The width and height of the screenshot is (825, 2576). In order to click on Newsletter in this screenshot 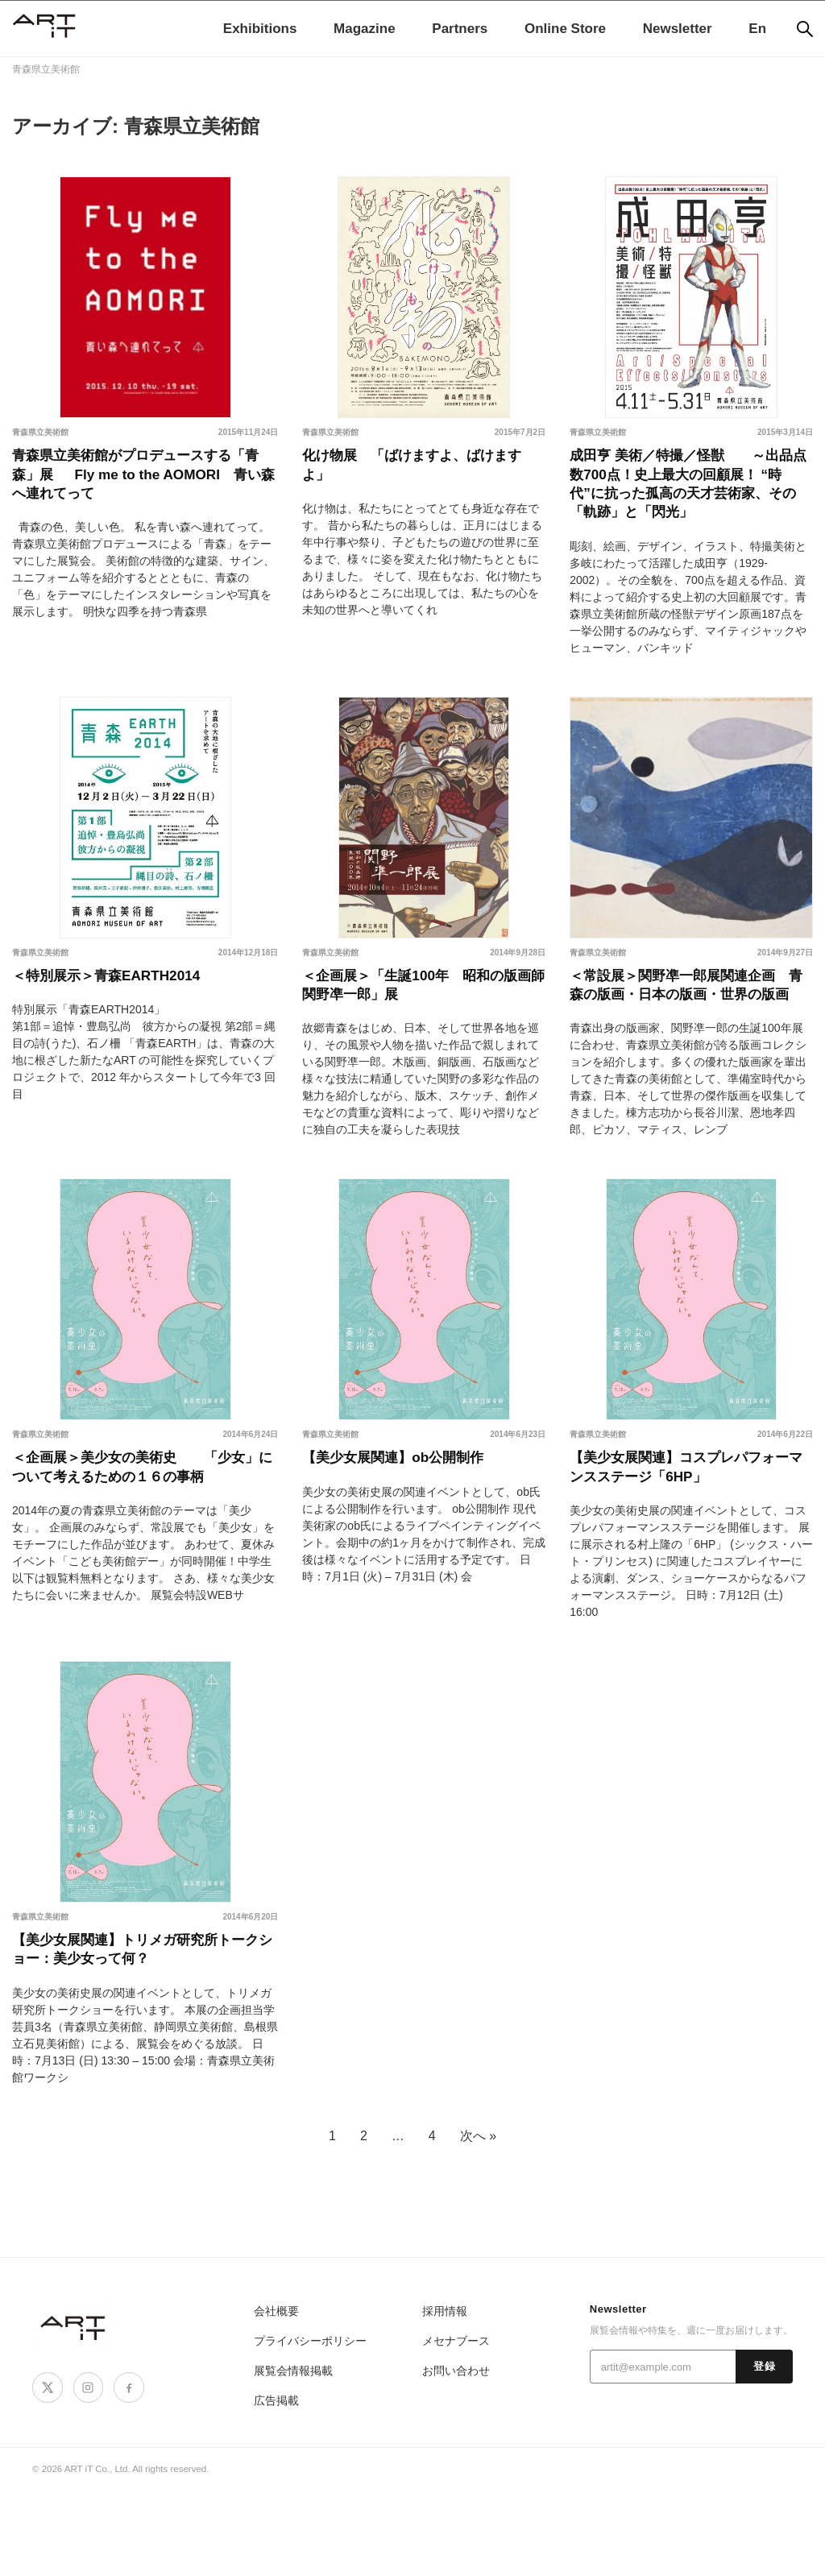, I will do `click(677, 28)`.